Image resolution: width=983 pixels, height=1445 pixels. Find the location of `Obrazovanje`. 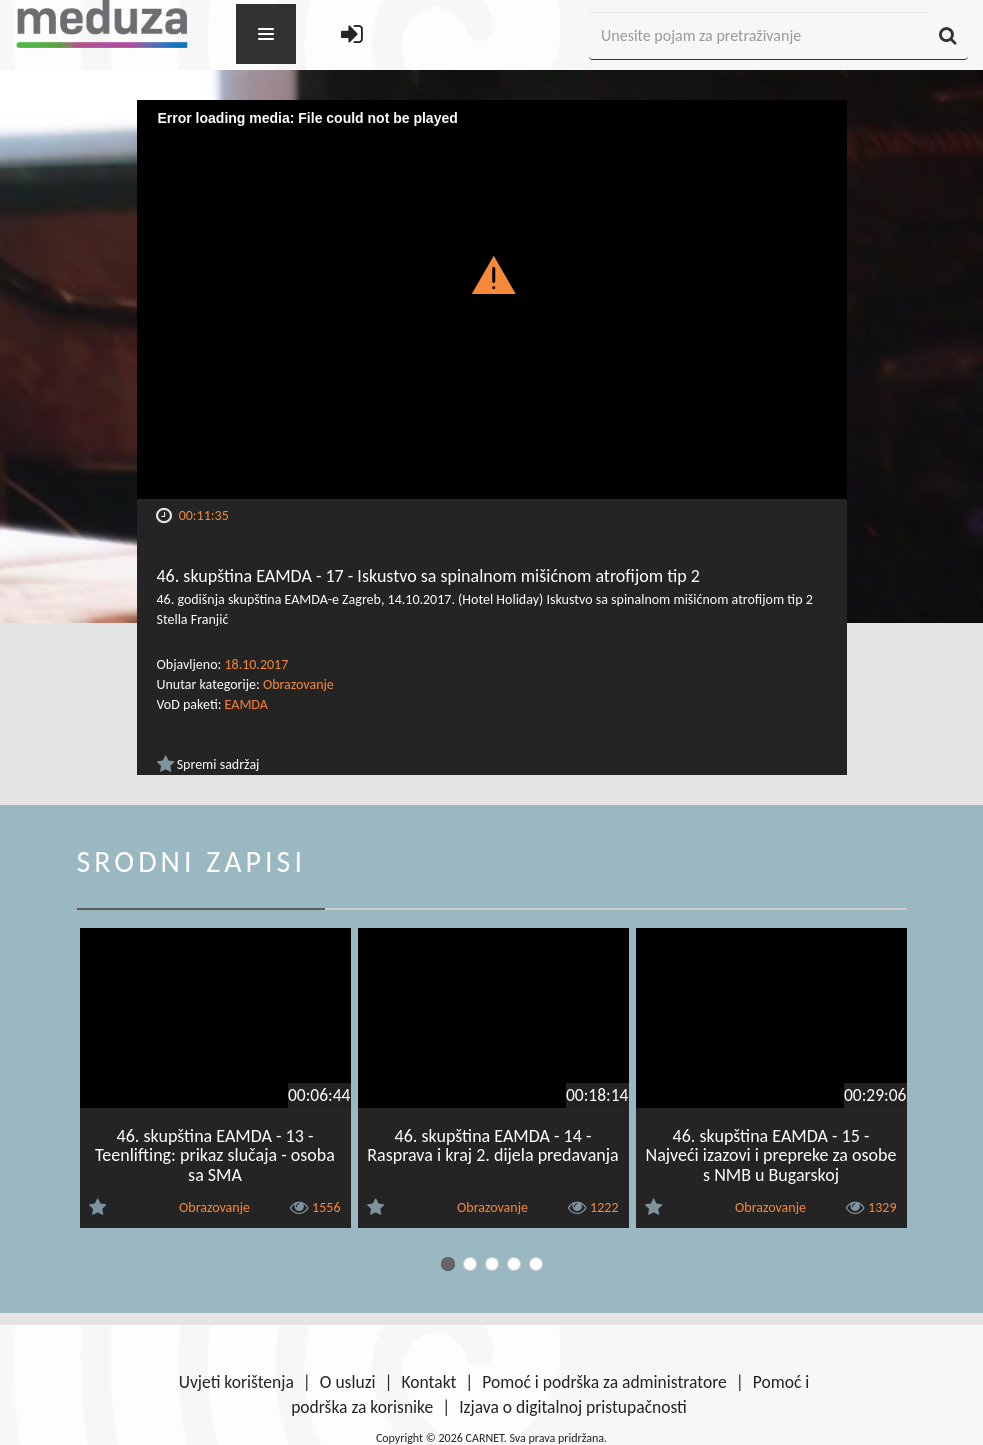

Obrazovanje is located at coordinates (298, 684).